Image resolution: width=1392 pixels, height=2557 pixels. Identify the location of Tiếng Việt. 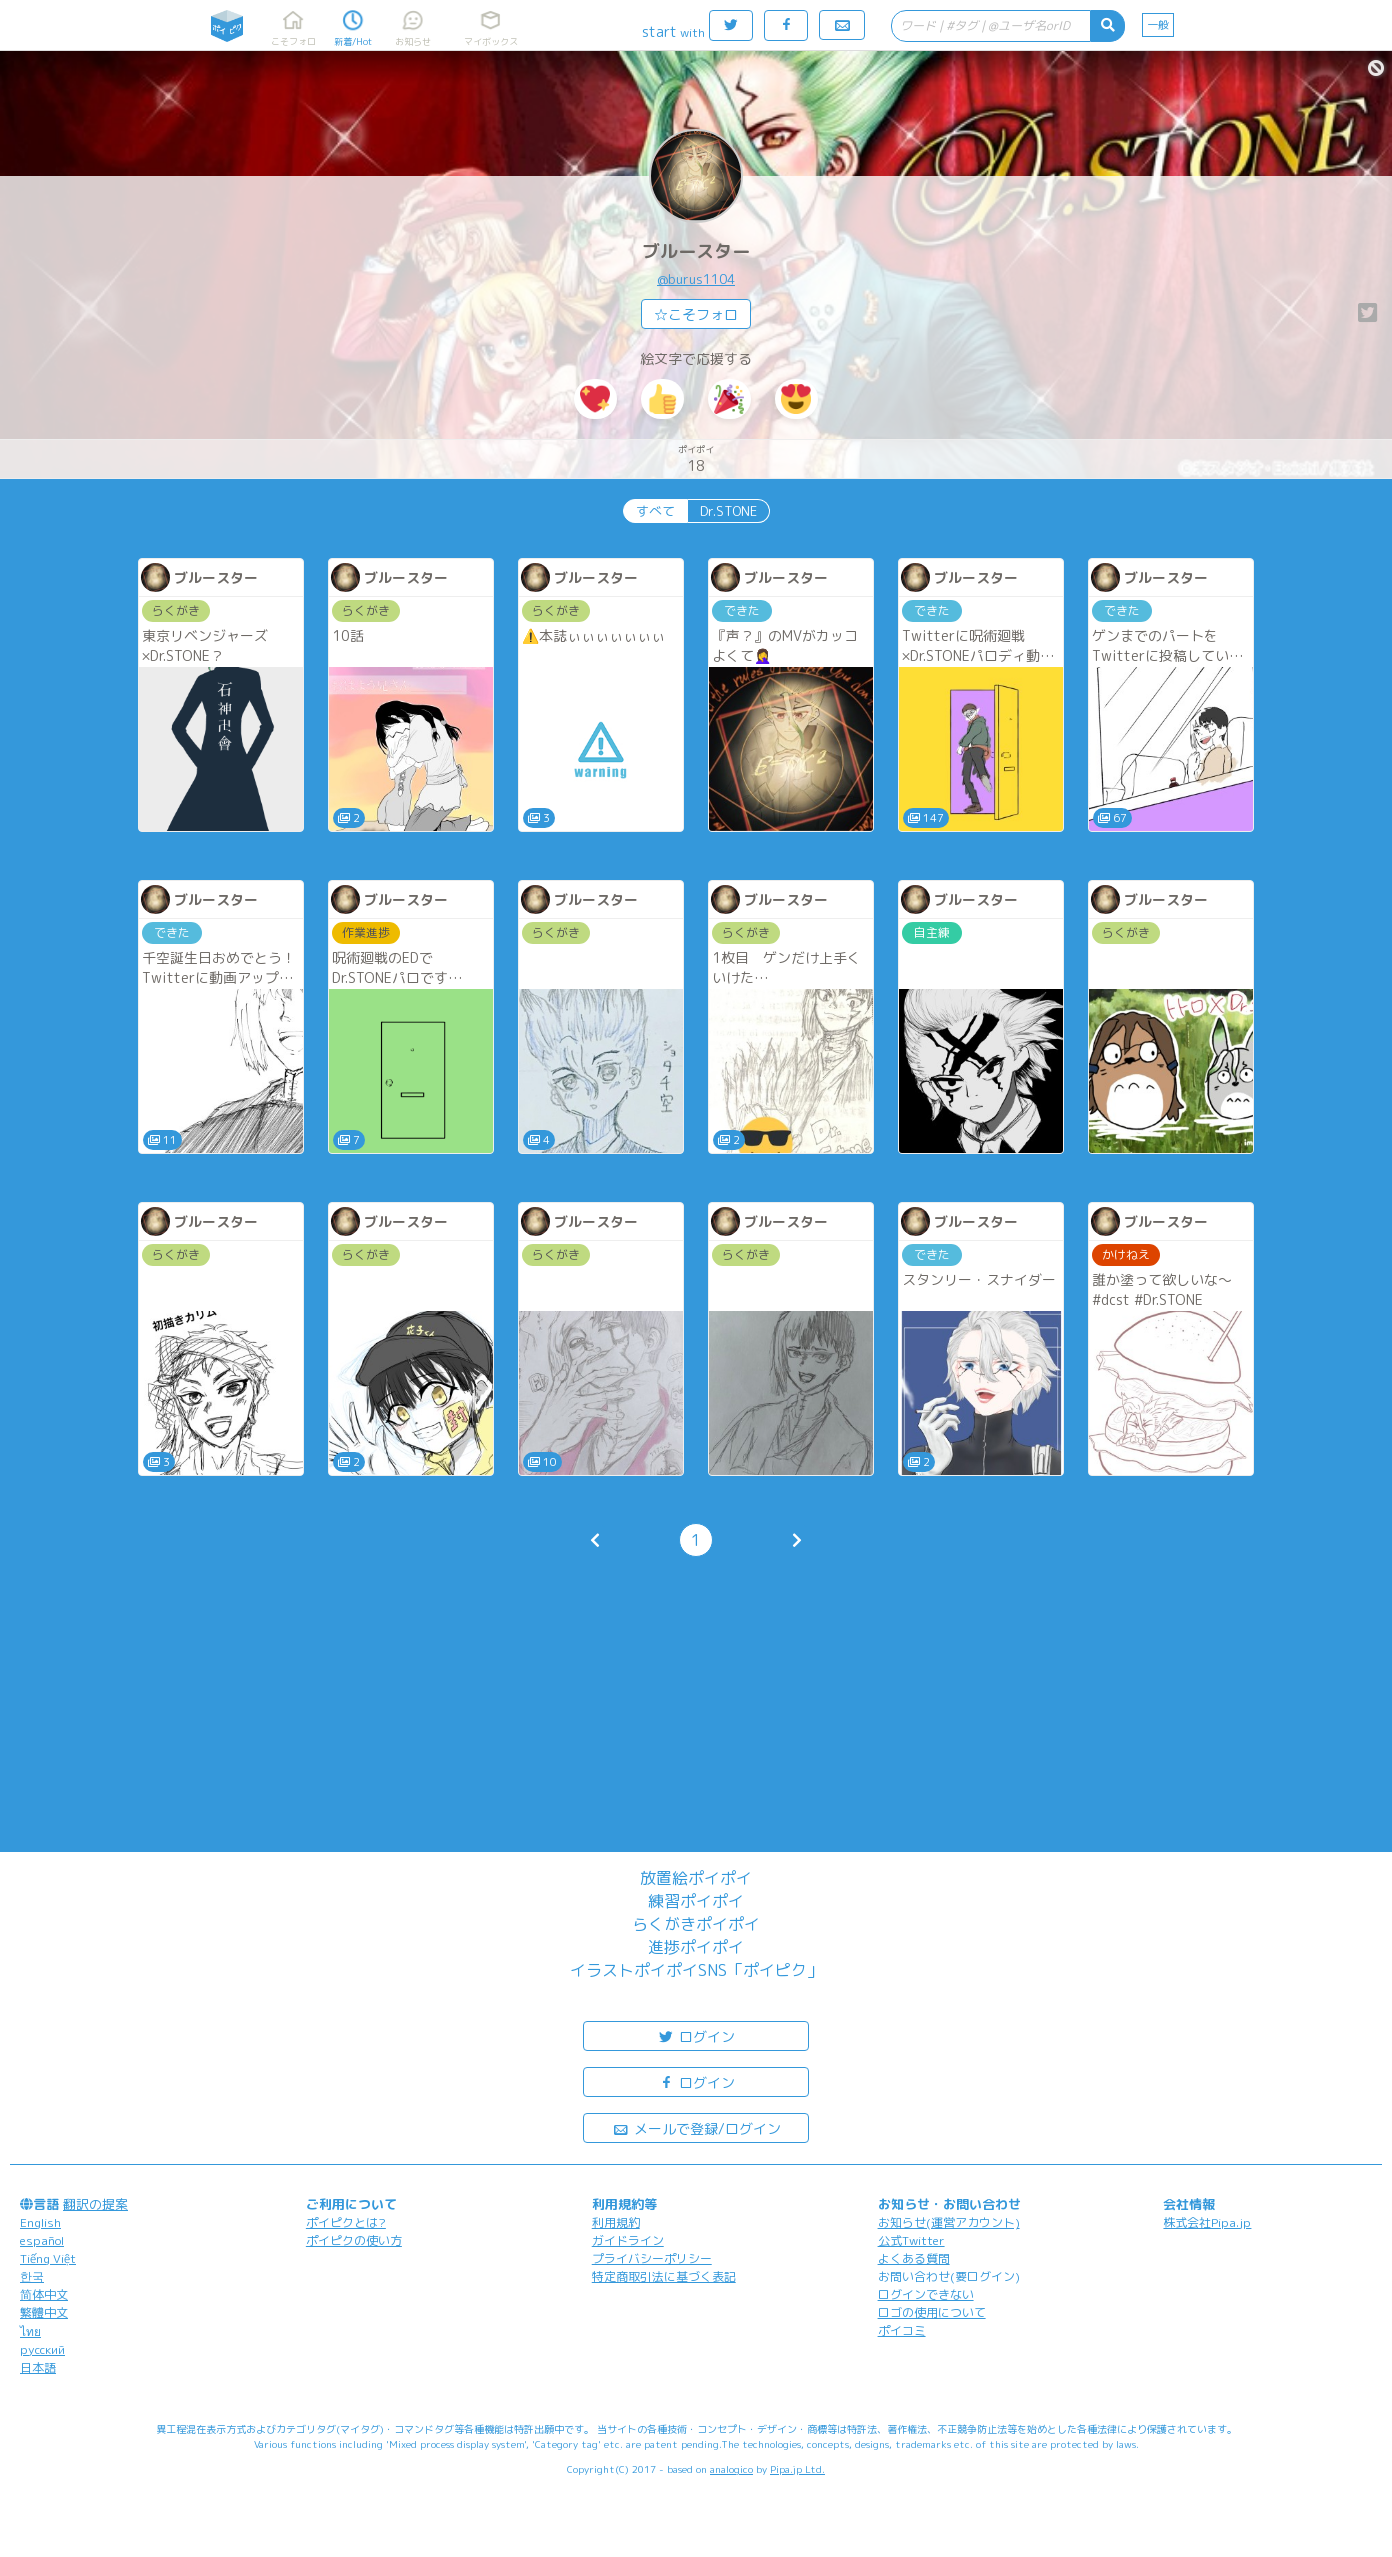
(48, 2258).